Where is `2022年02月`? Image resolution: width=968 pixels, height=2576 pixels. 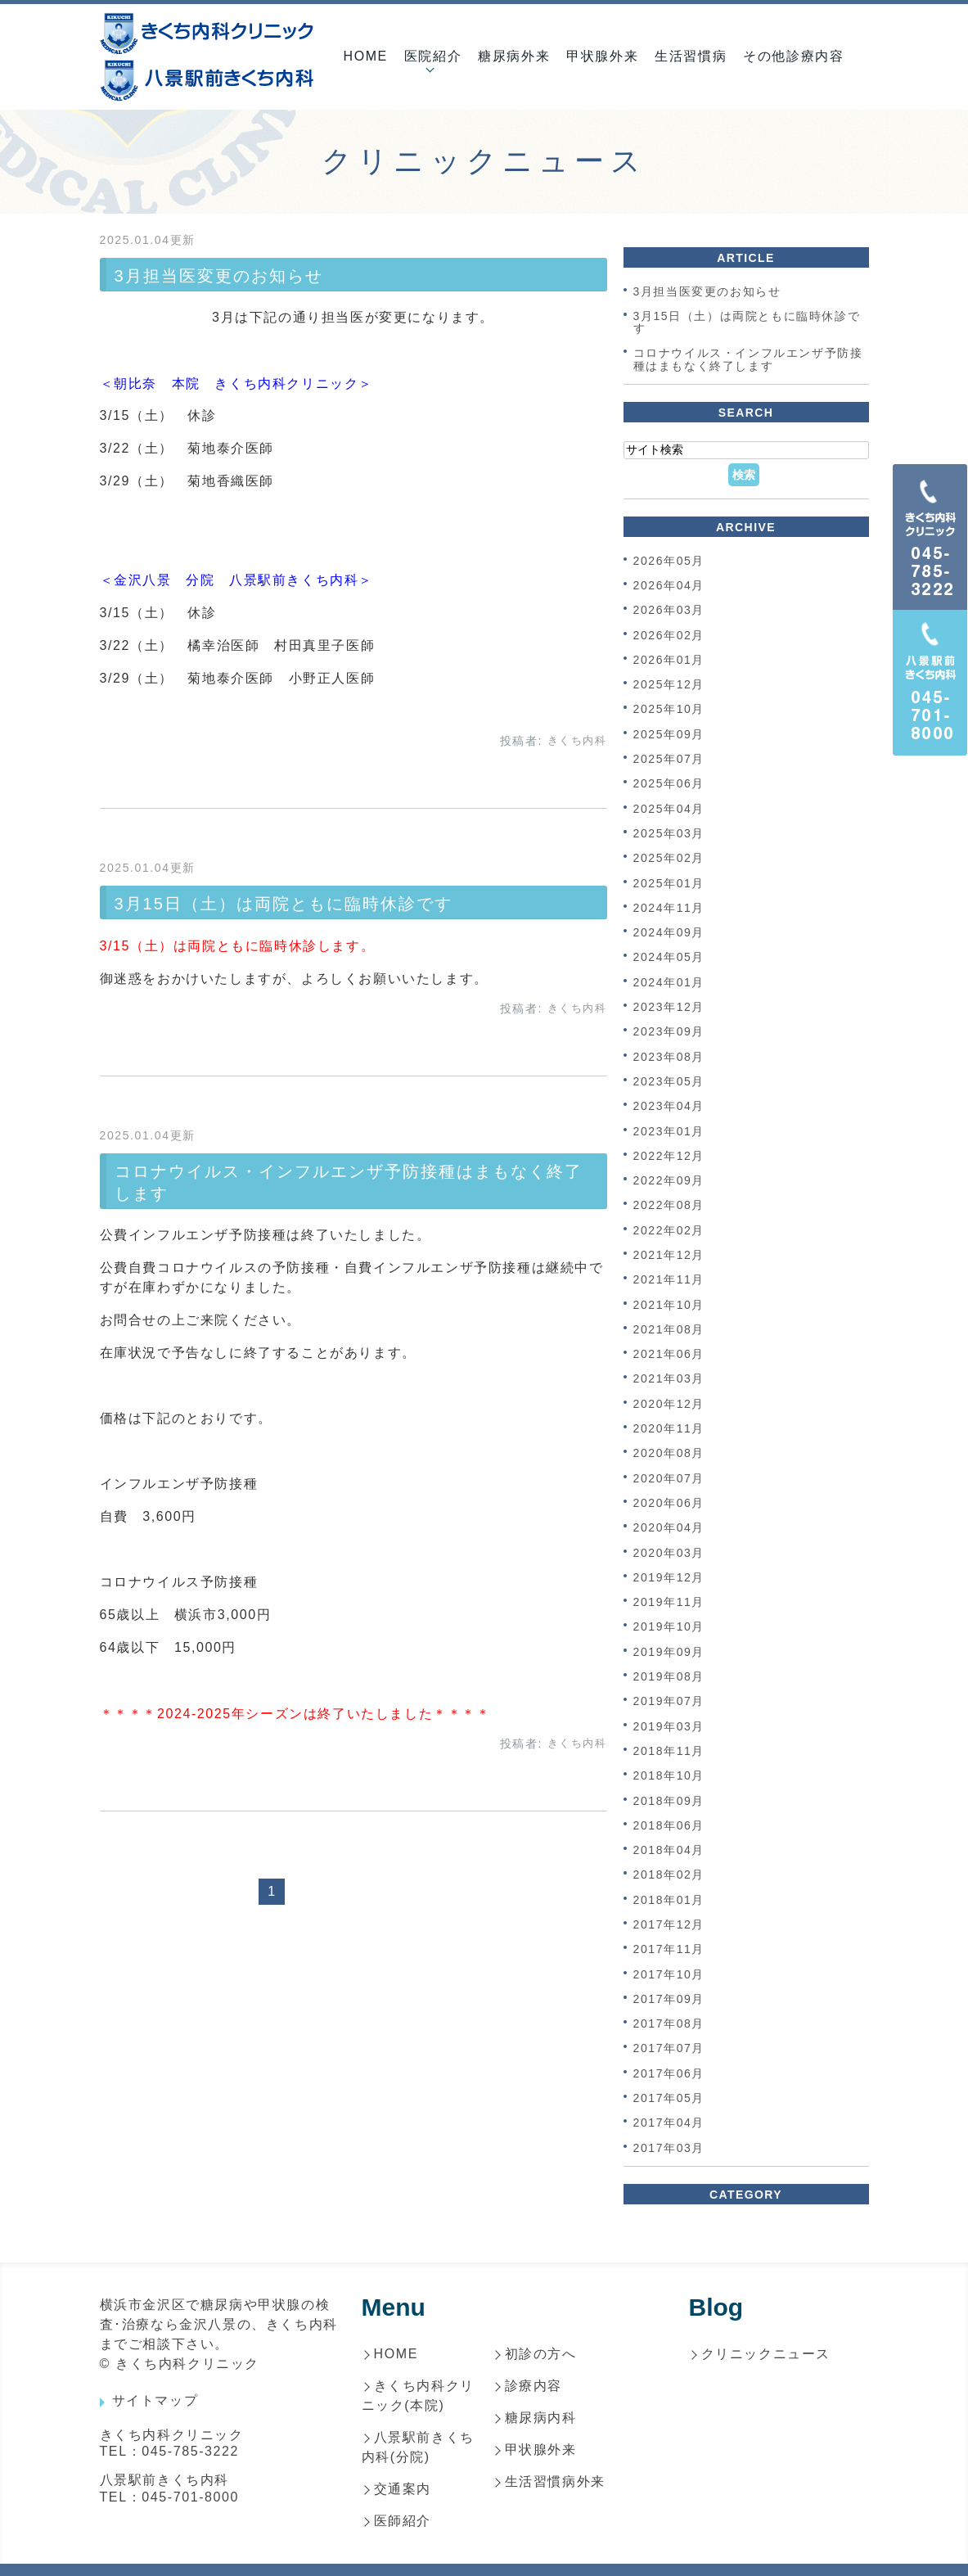 2022年02月 is located at coordinates (669, 1230).